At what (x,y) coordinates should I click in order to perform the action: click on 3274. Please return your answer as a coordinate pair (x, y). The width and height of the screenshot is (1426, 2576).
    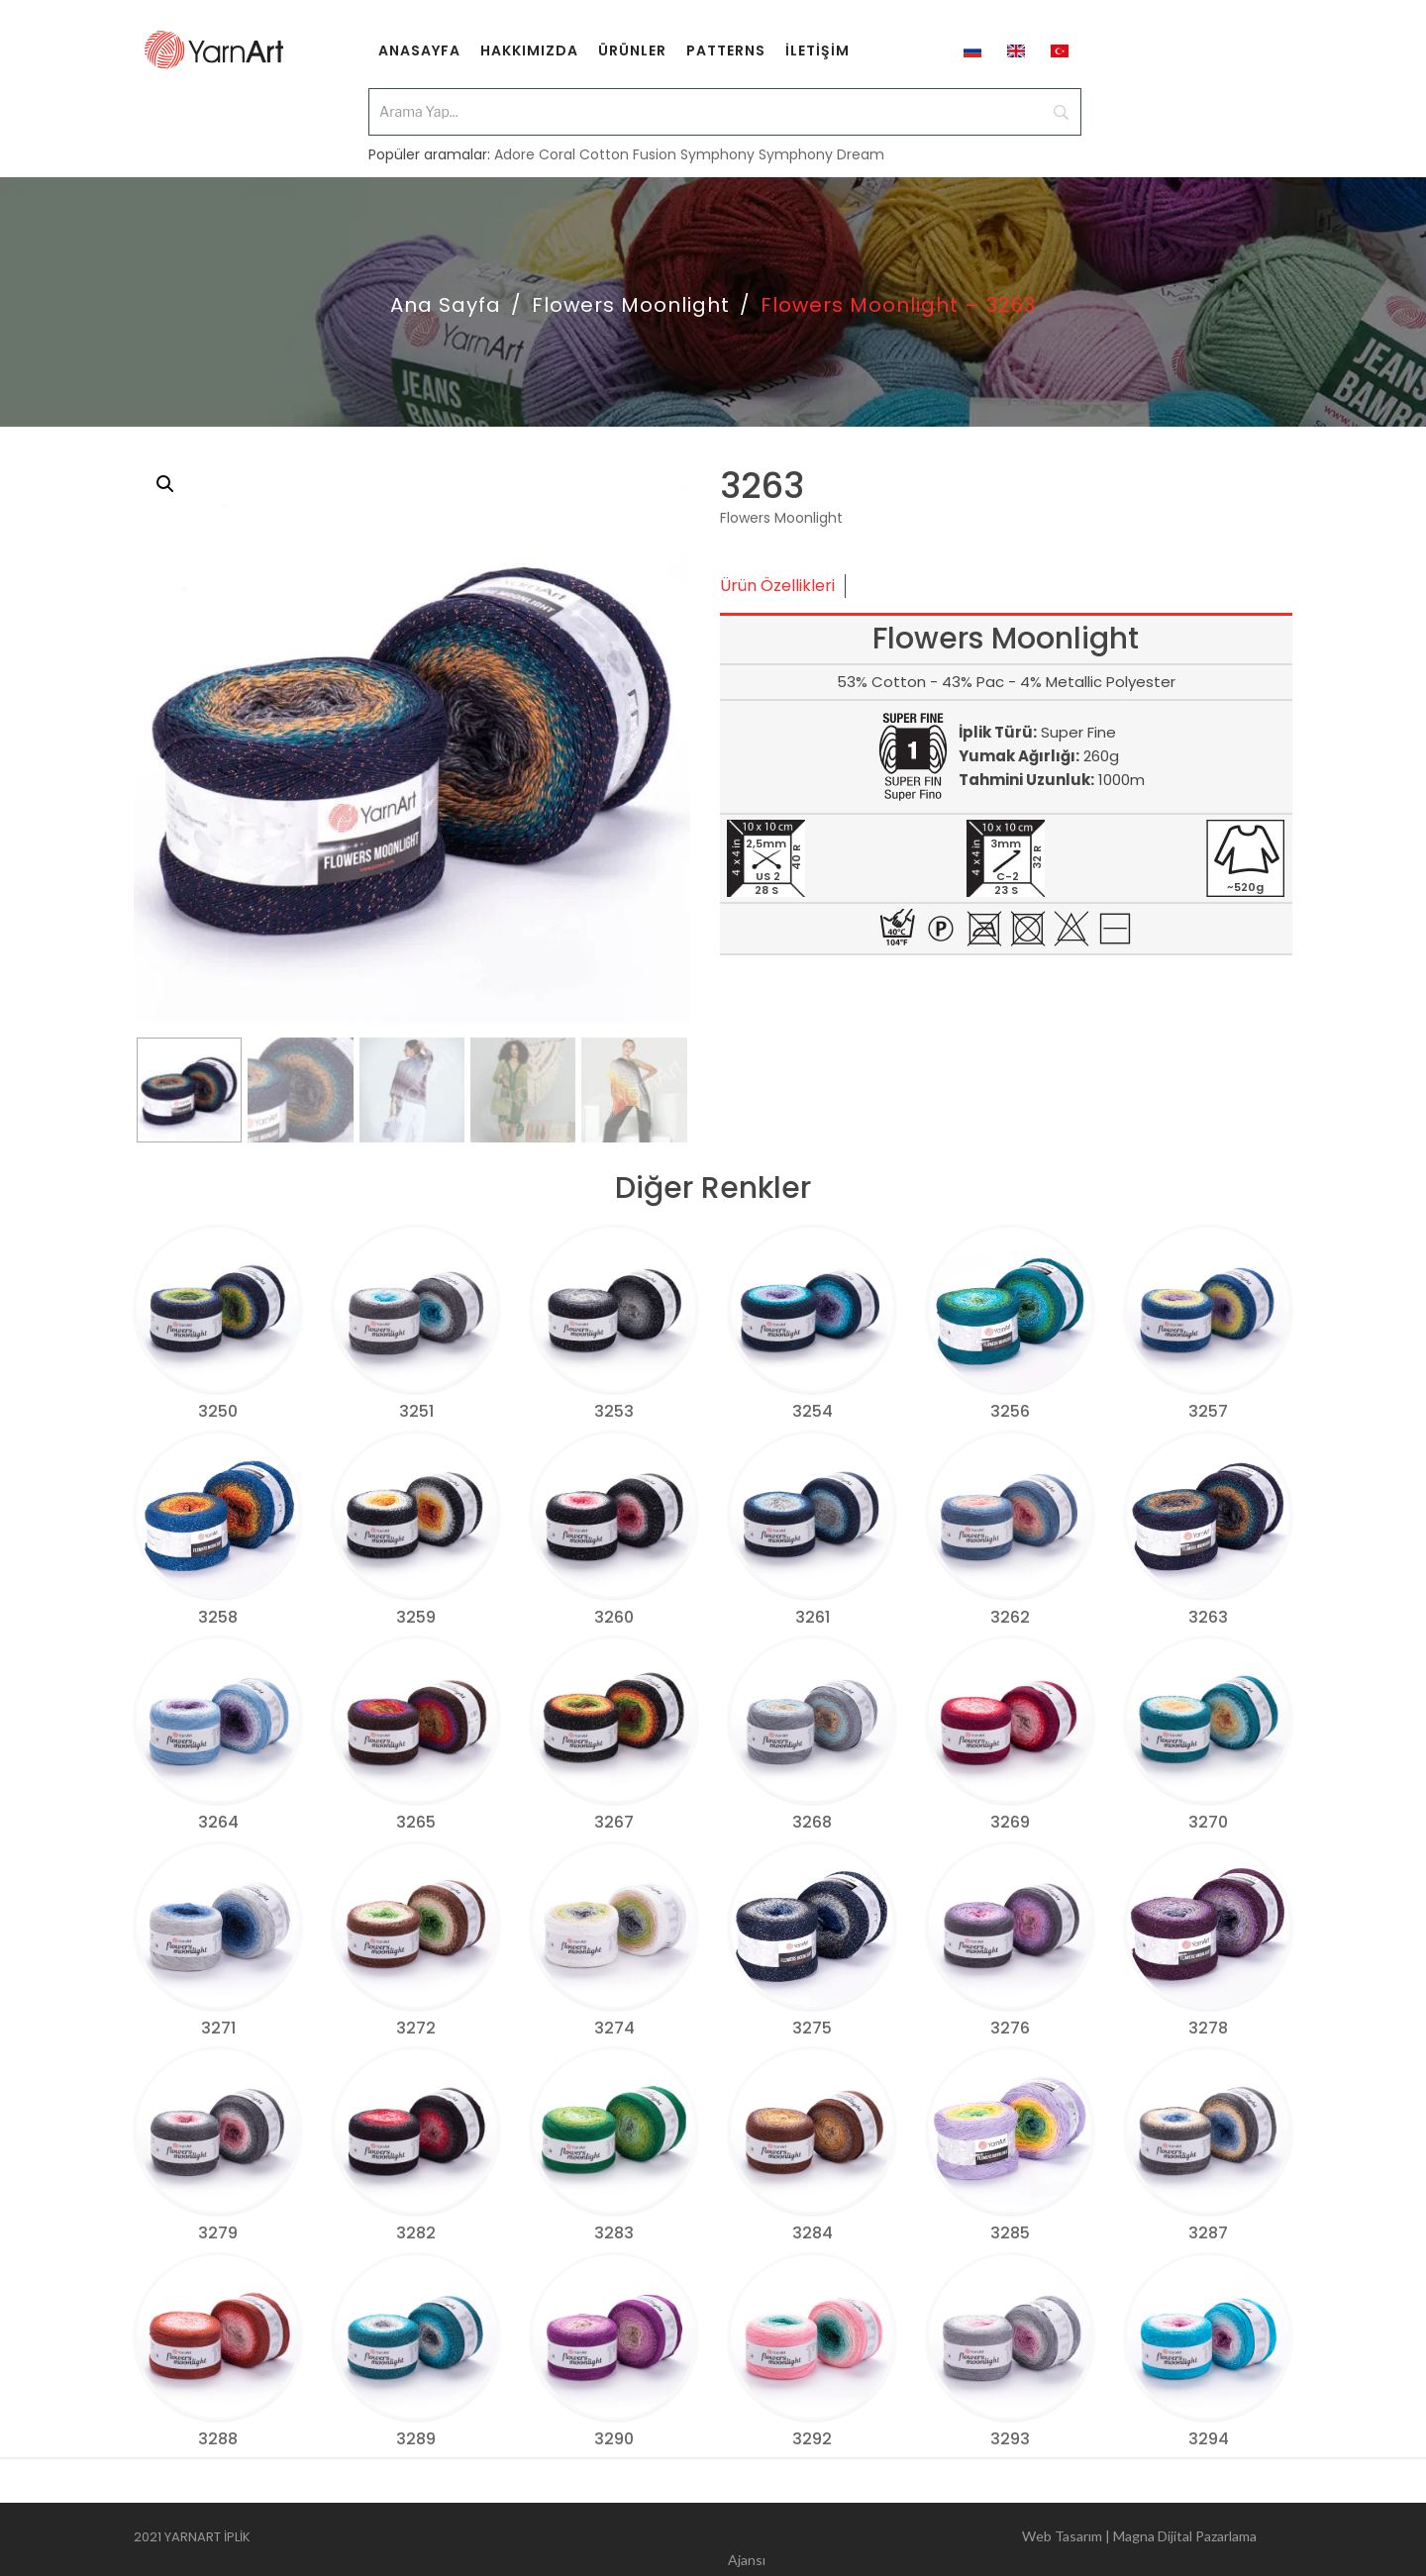
    Looking at the image, I should click on (614, 2028).